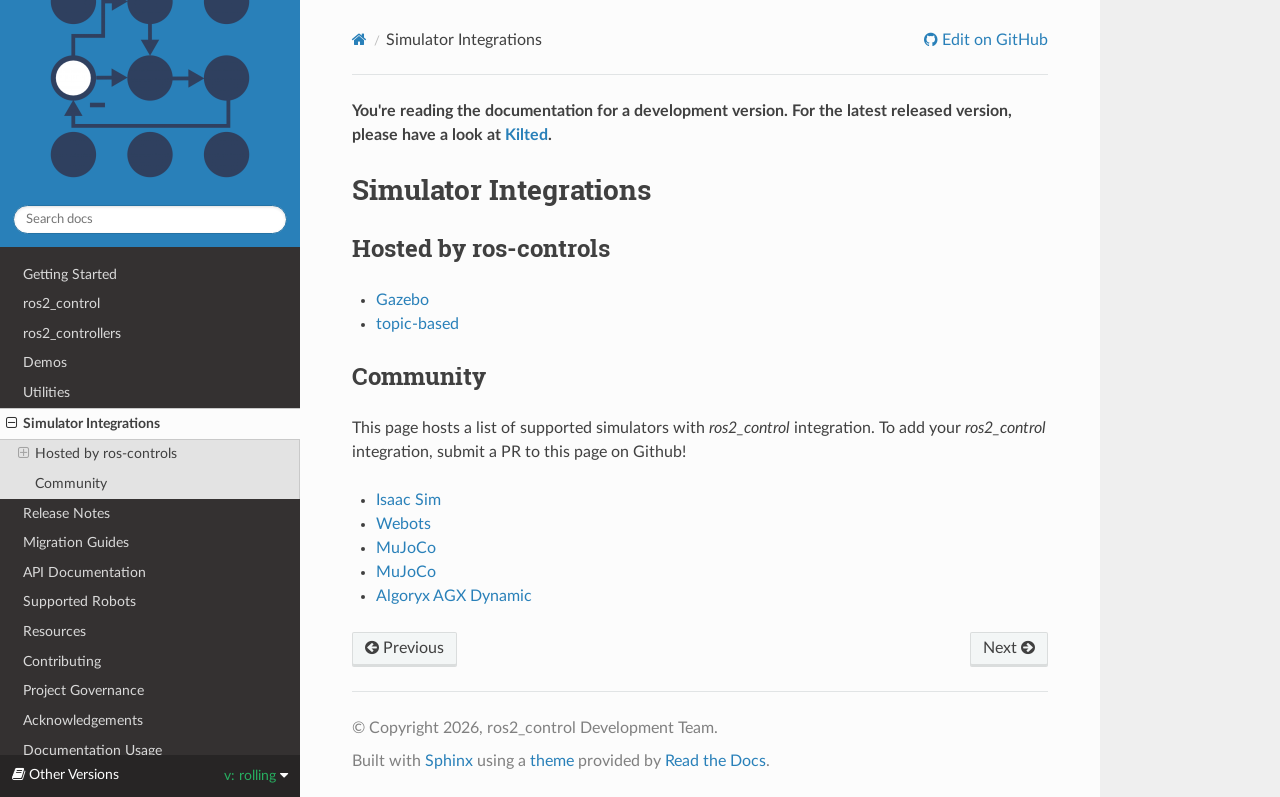 The height and width of the screenshot is (797, 1280). What do you see at coordinates (72, 333) in the screenshot?
I see `ros2_controllers` at bounding box center [72, 333].